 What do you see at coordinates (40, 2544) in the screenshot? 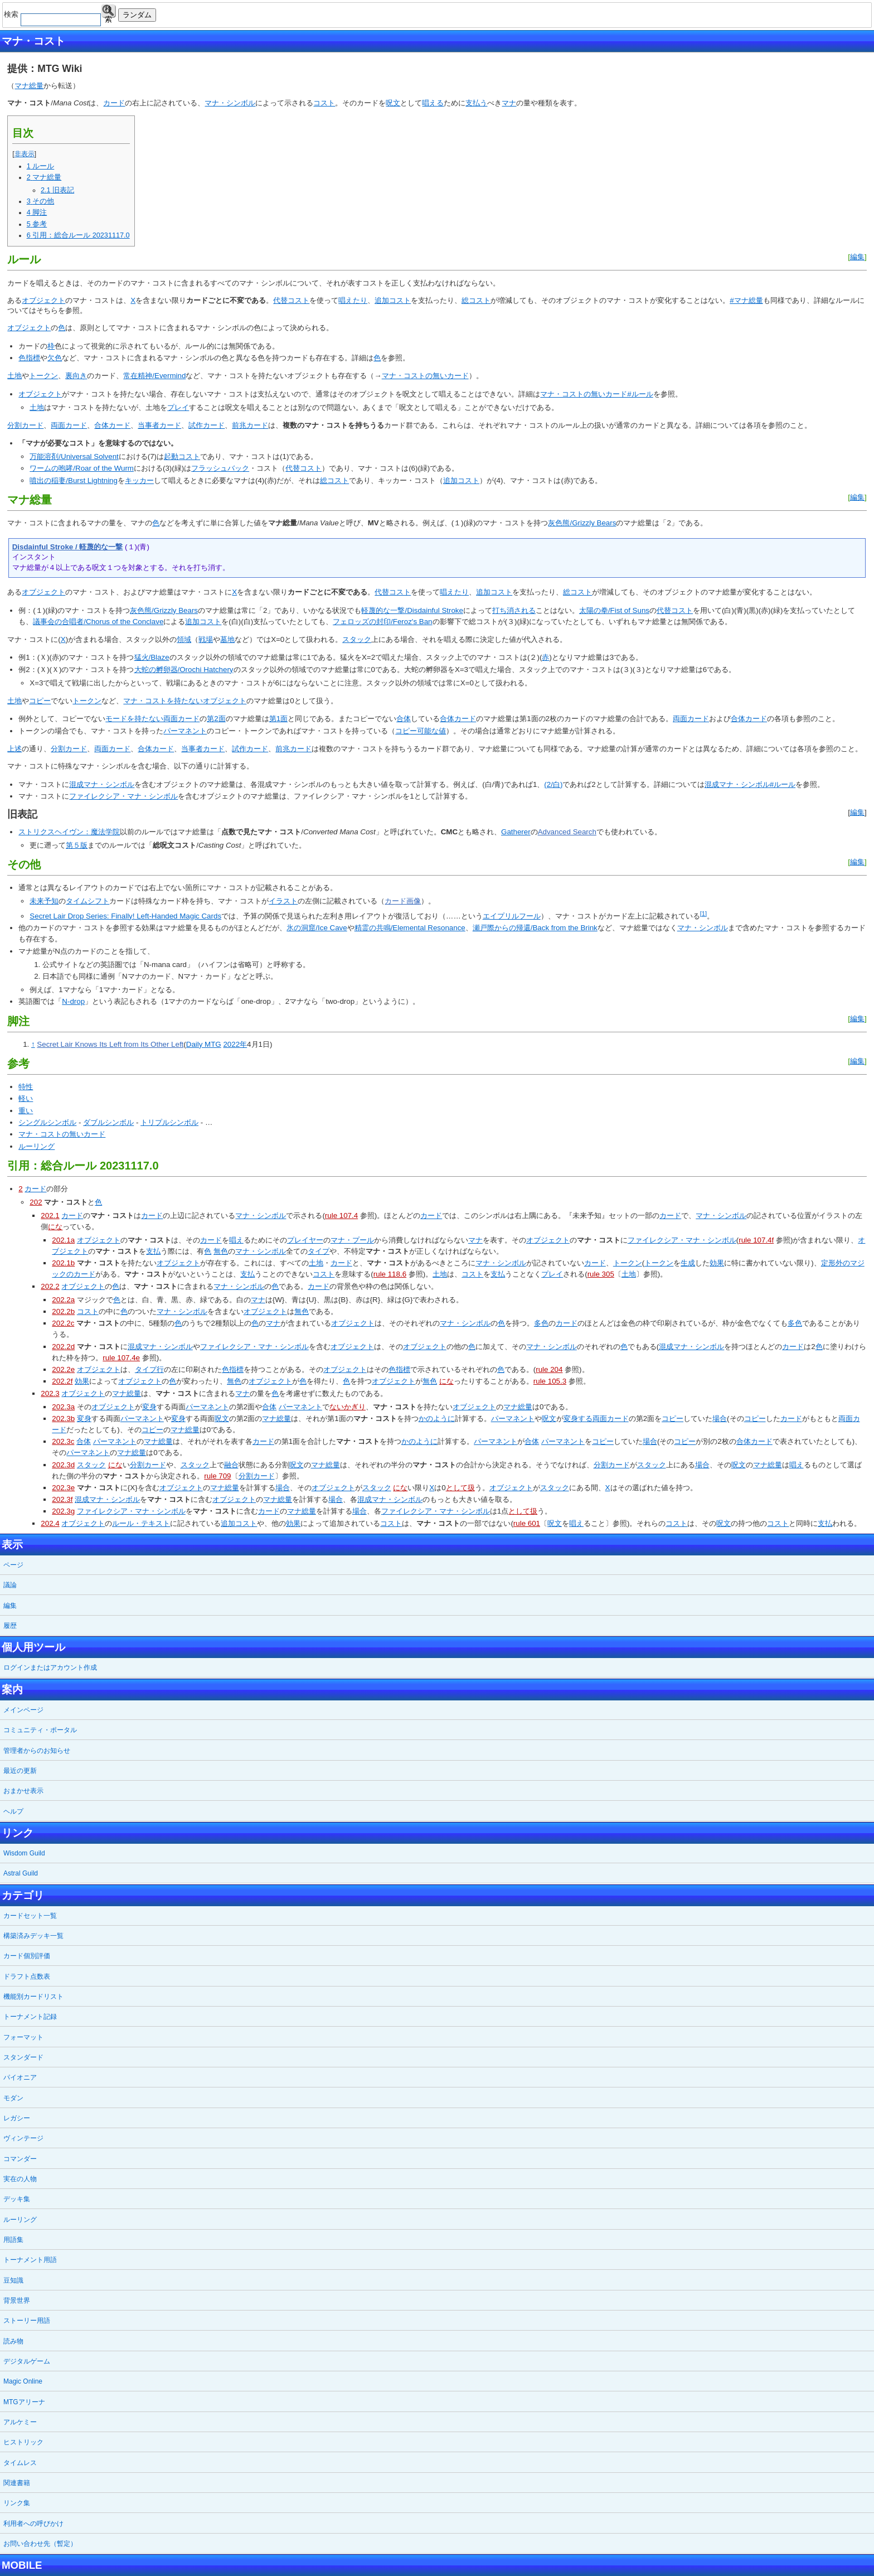
I see `お問い合わせ先（暫定）` at bounding box center [40, 2544].